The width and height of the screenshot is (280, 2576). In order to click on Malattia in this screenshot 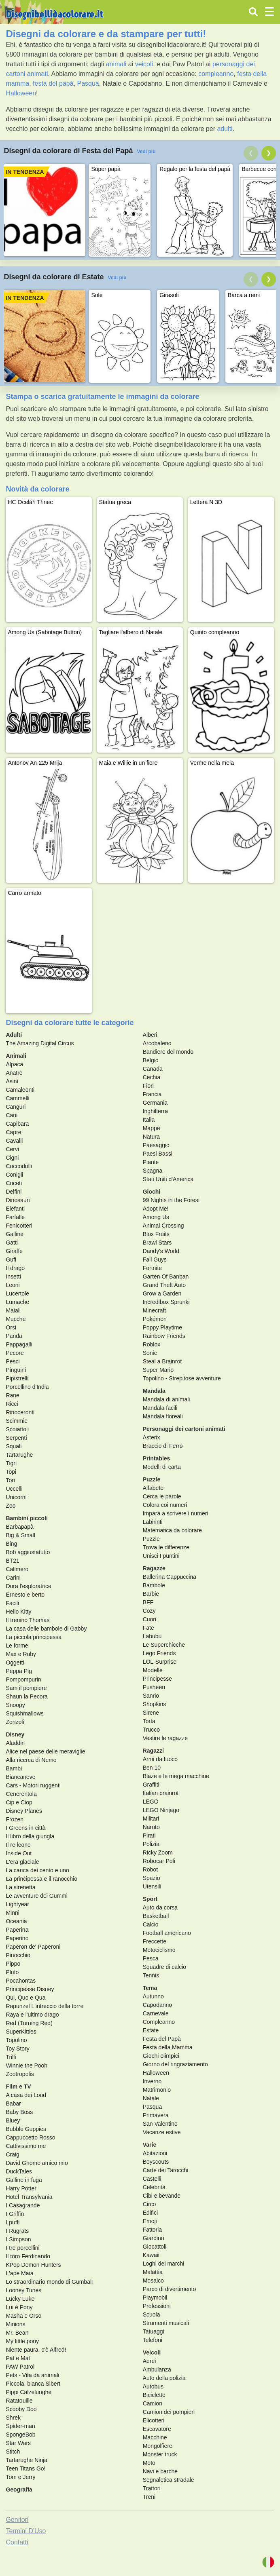, I will do `click(153, 2272)`.